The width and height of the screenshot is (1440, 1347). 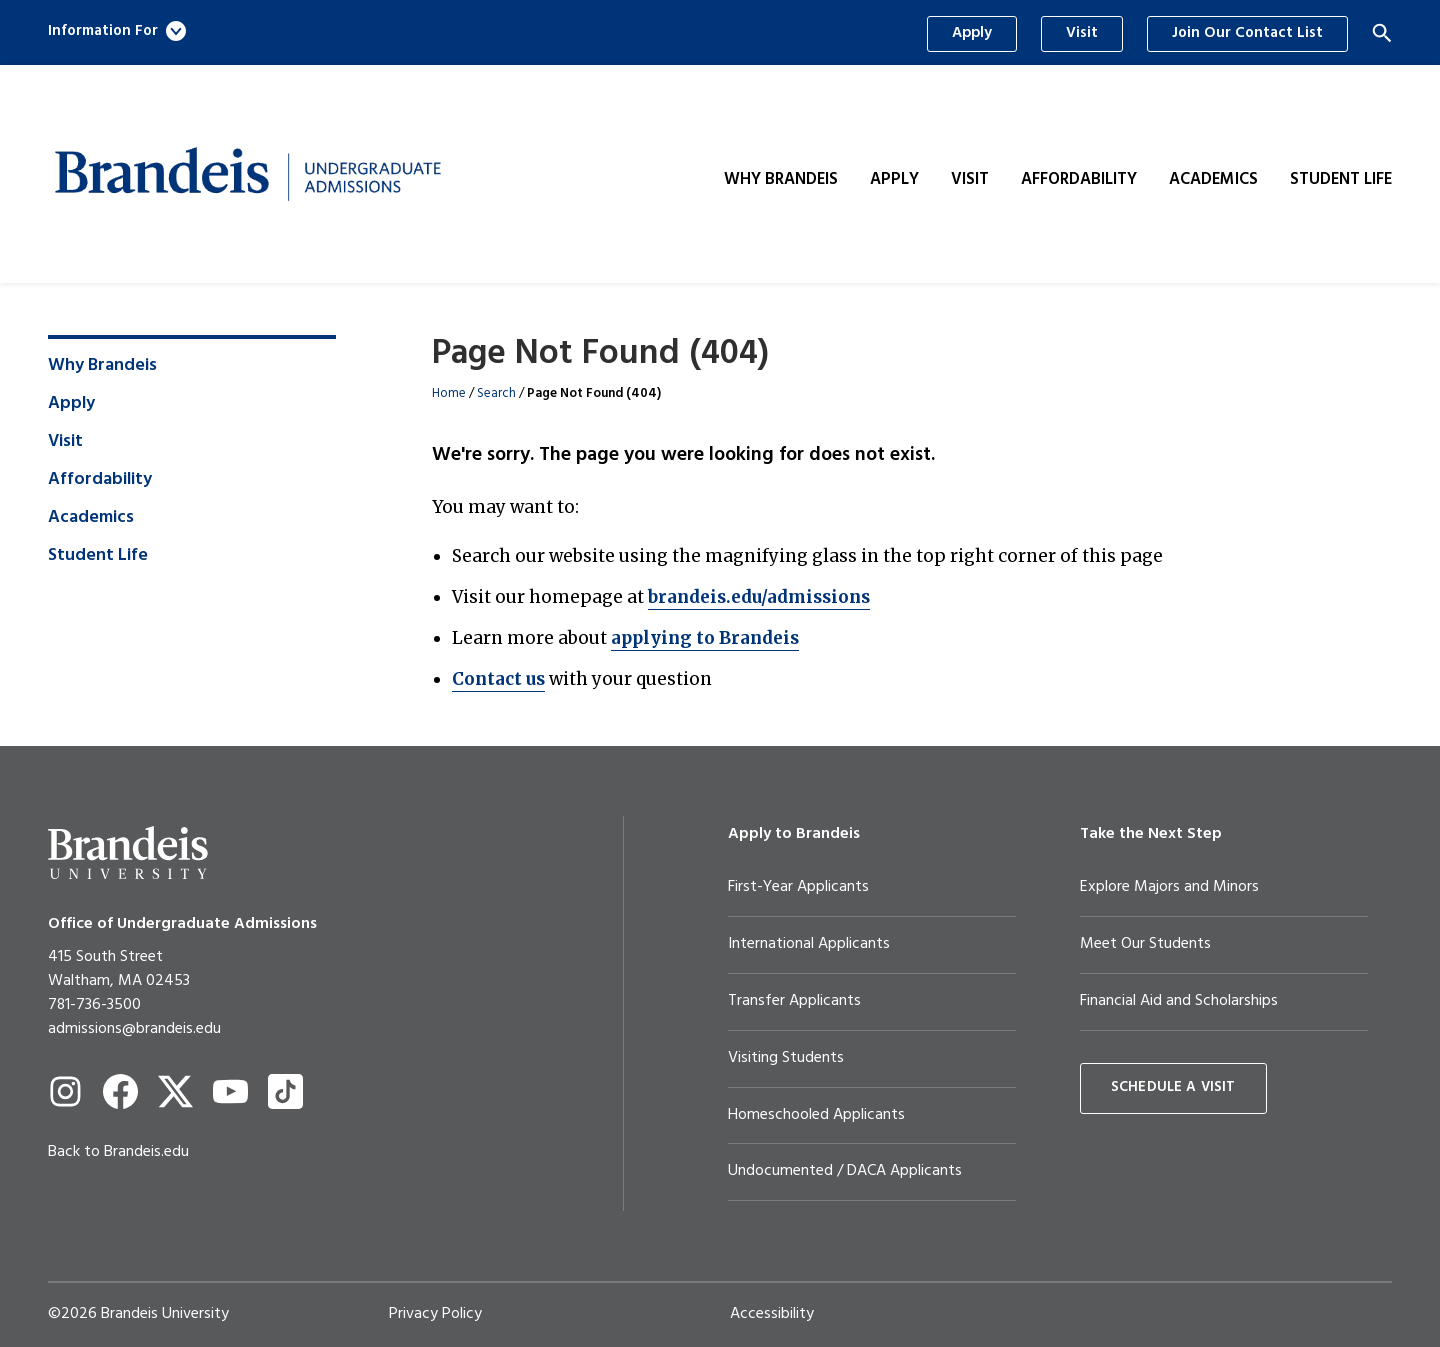 What do you see at coordinates (1079, 180) in the screenshot?
I see `Affordability` at bounding box center [1079, 180].